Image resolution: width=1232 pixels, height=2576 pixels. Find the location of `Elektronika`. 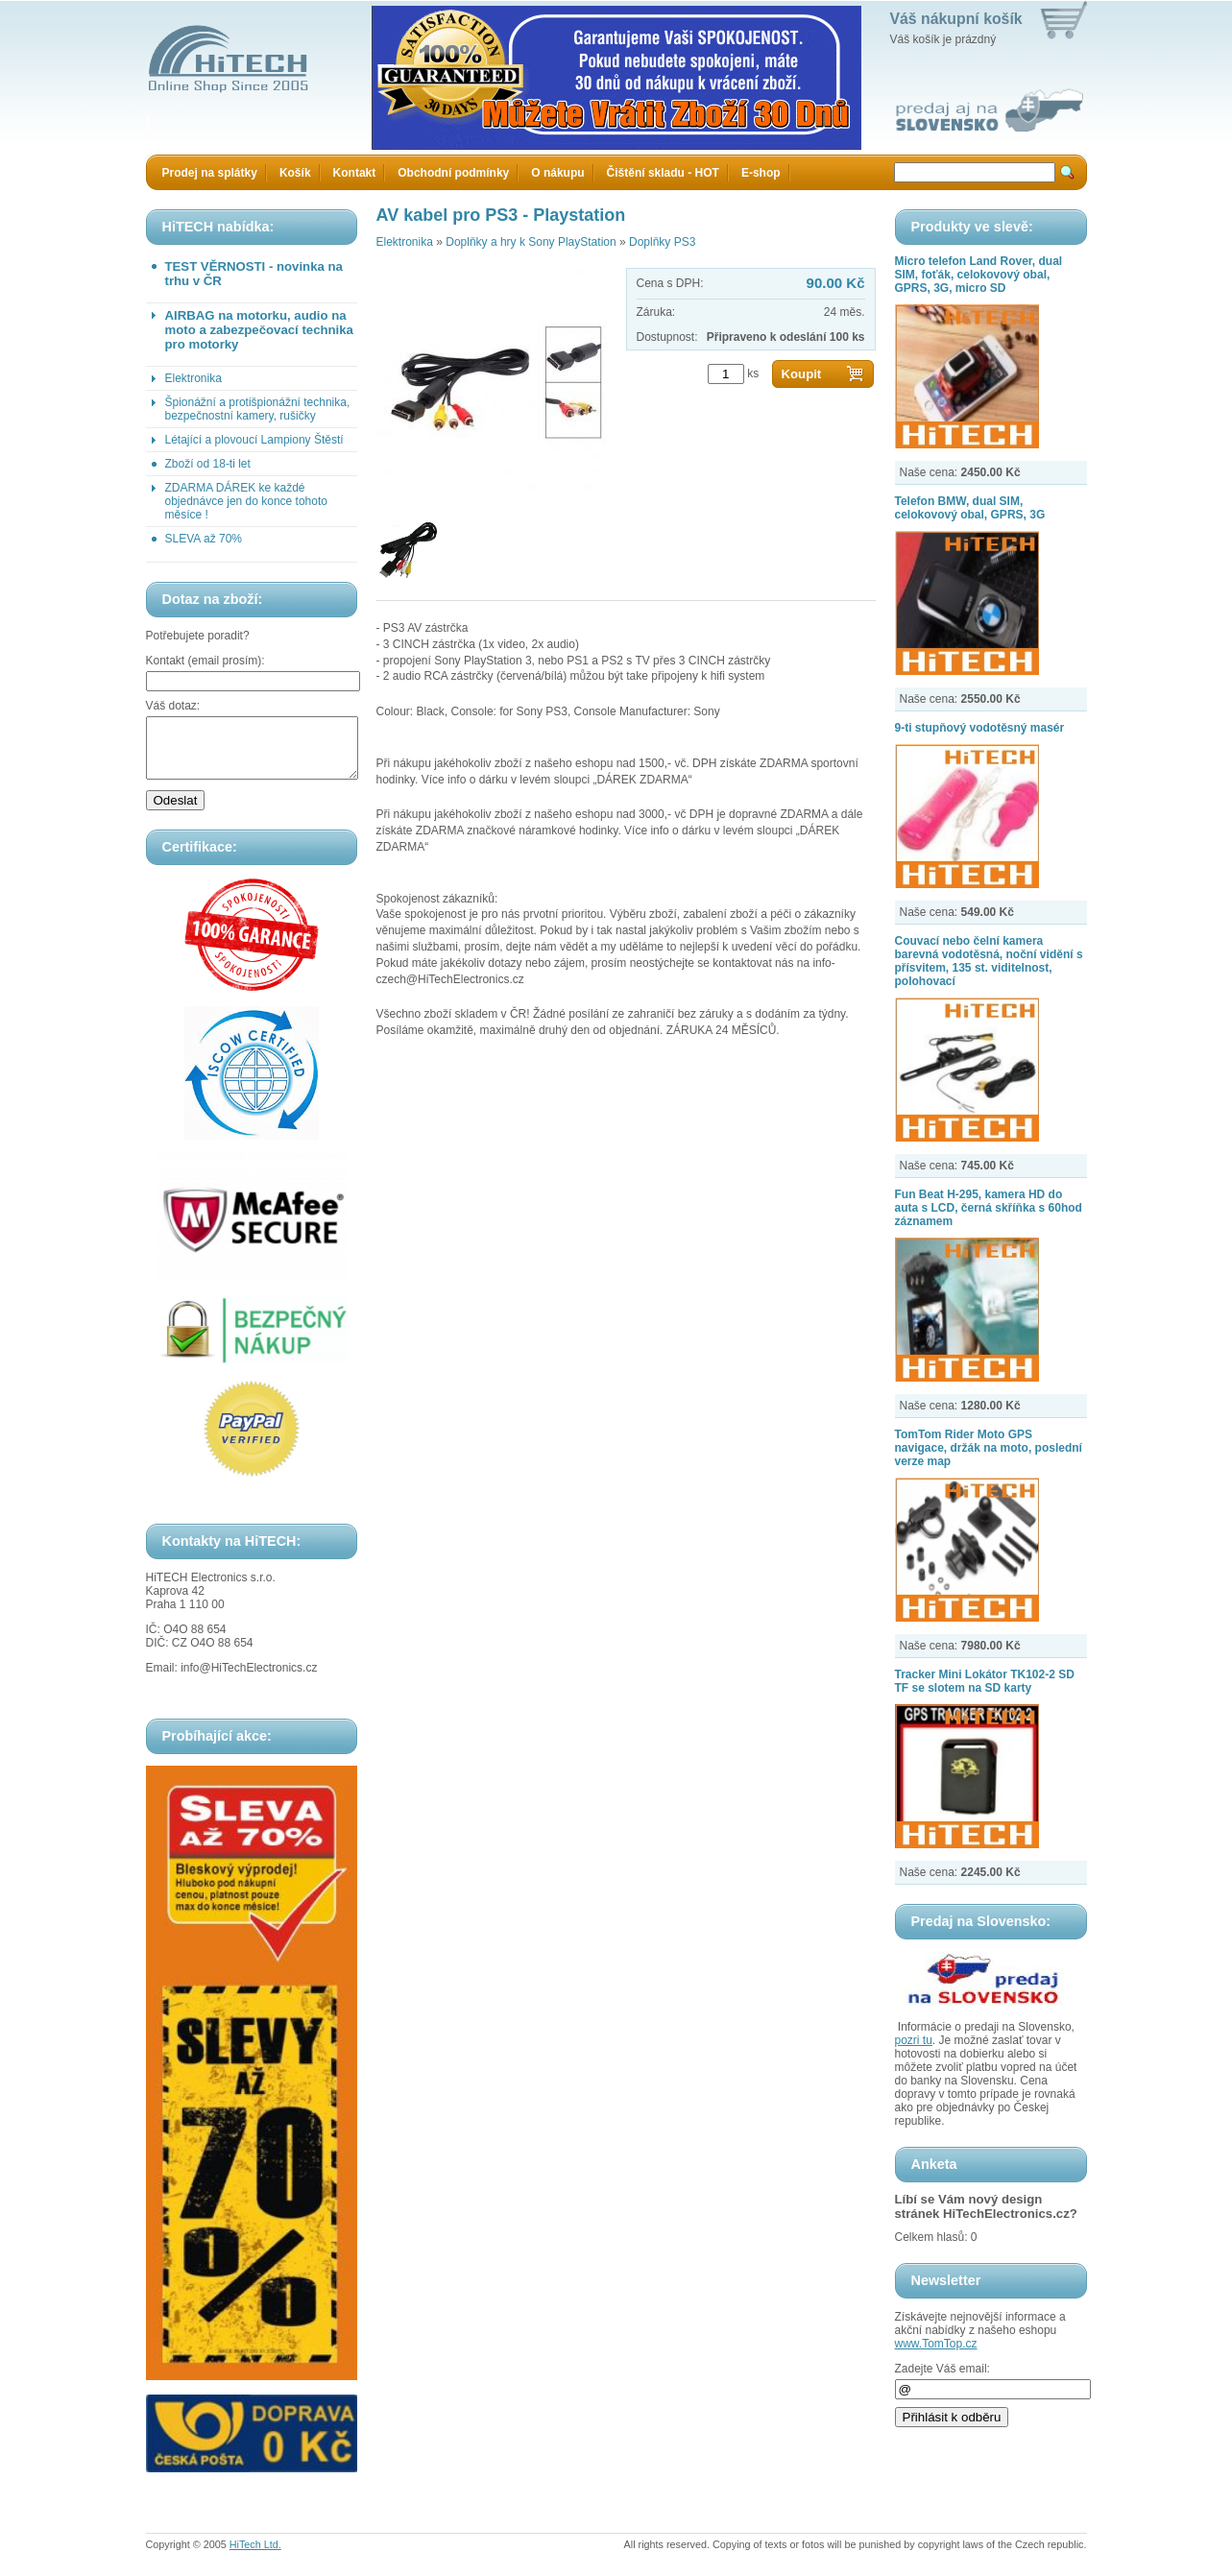

Elektronika is located at coordinates (193, 378).